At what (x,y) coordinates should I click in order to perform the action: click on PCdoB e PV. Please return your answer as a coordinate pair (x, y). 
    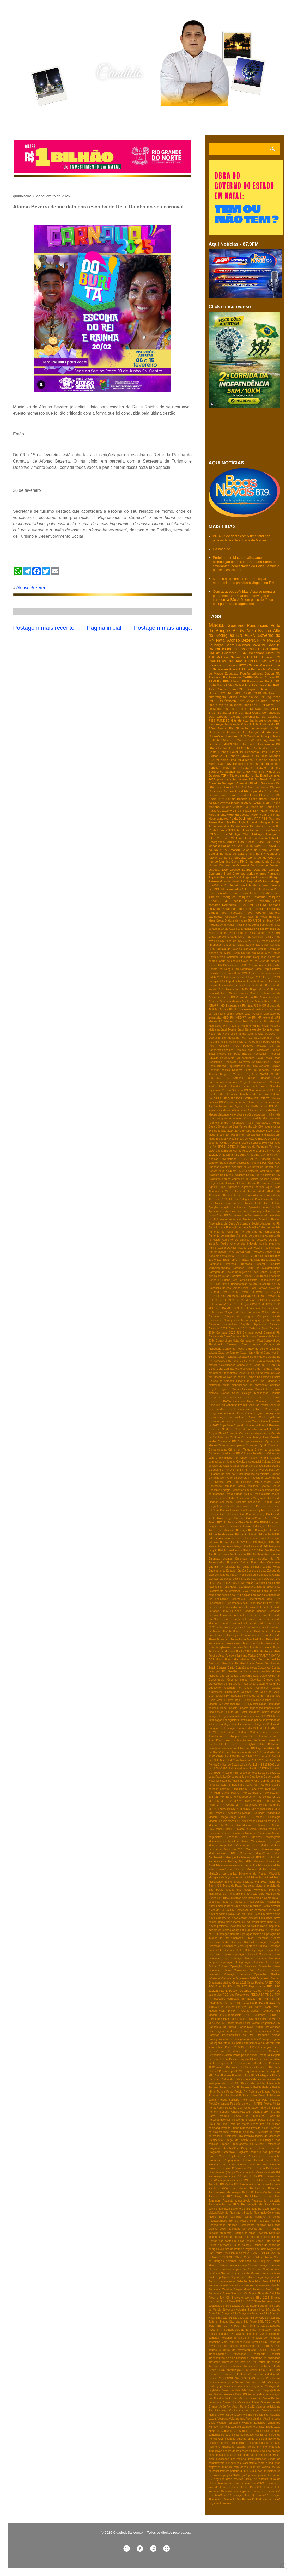
    Looking at the image, I should click on (217, 1986).